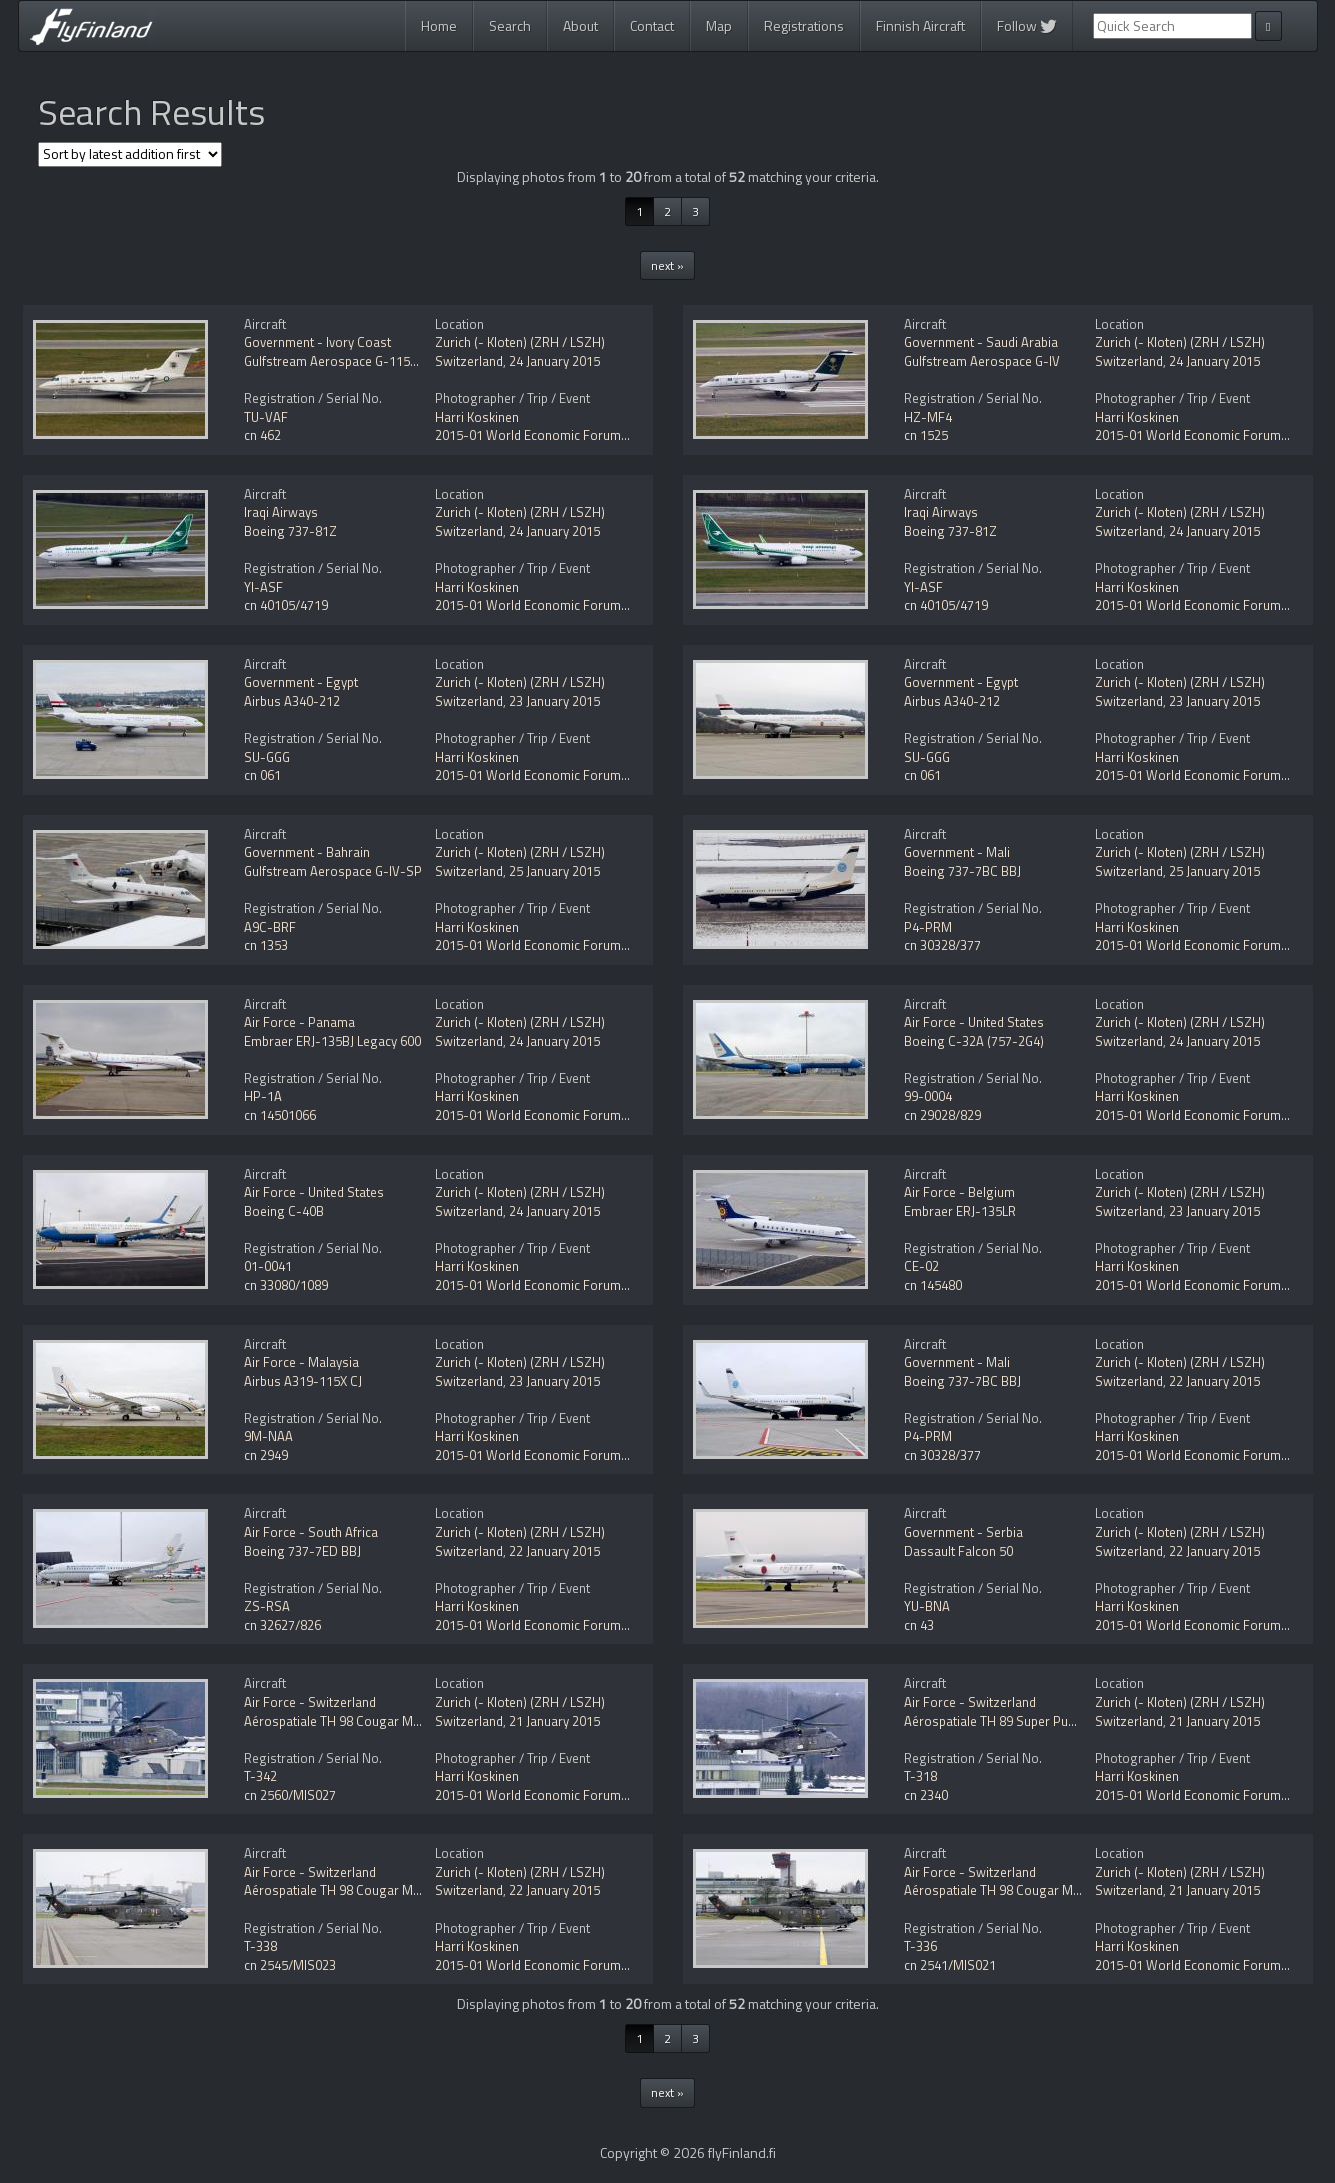 The width and height of the screenshot is (1335, 2183). I want to click on Embraer ERJ-135BJ Legacy 600, so click(332, 1041).